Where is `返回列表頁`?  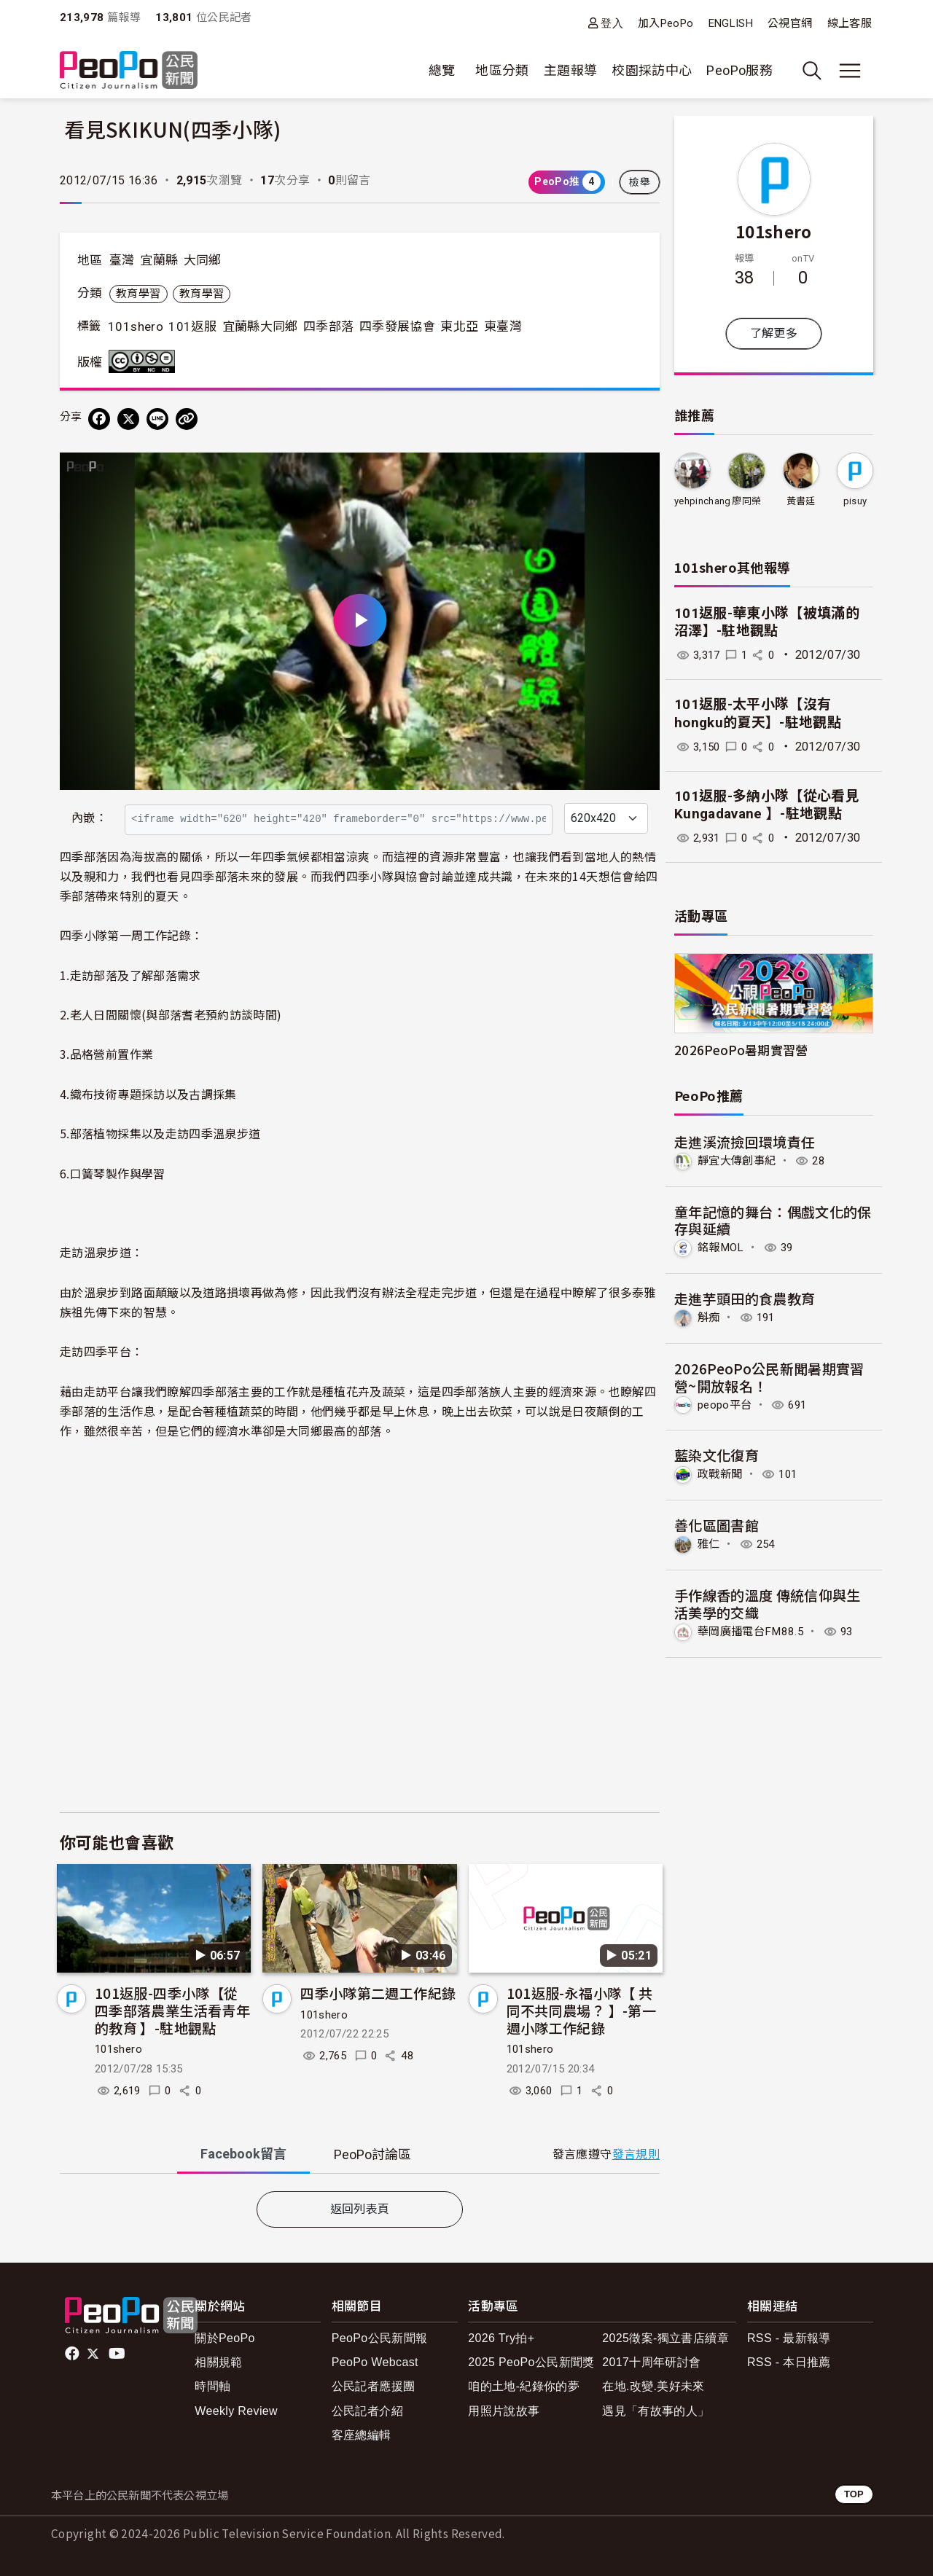 返回列表頁 is located at coordinates (360, 2209).